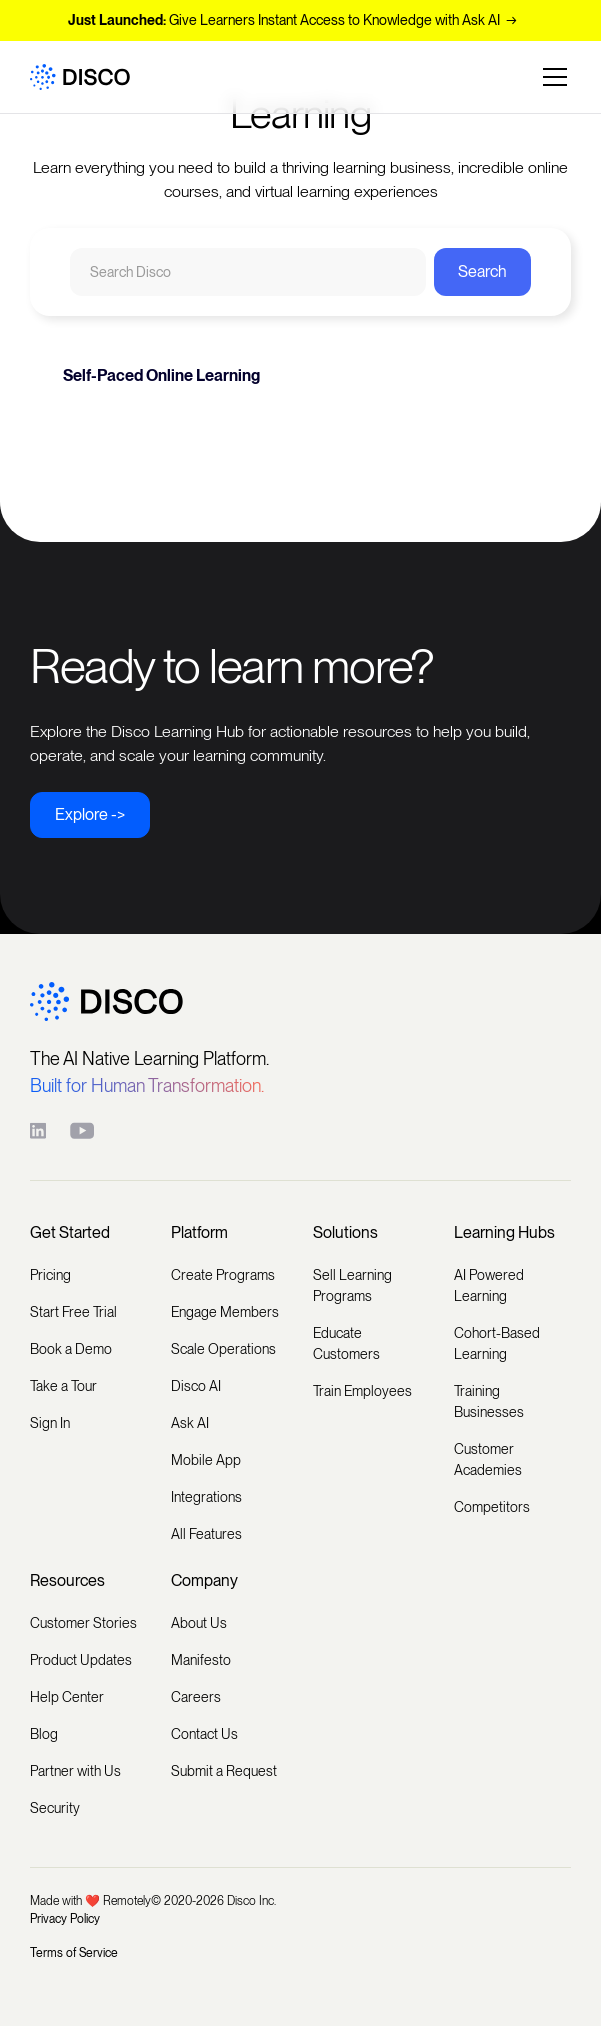  What do you see at coordinates (223, 1275) in the screenshot?
I see `Create Programs` at bounding box center [223, 1275].